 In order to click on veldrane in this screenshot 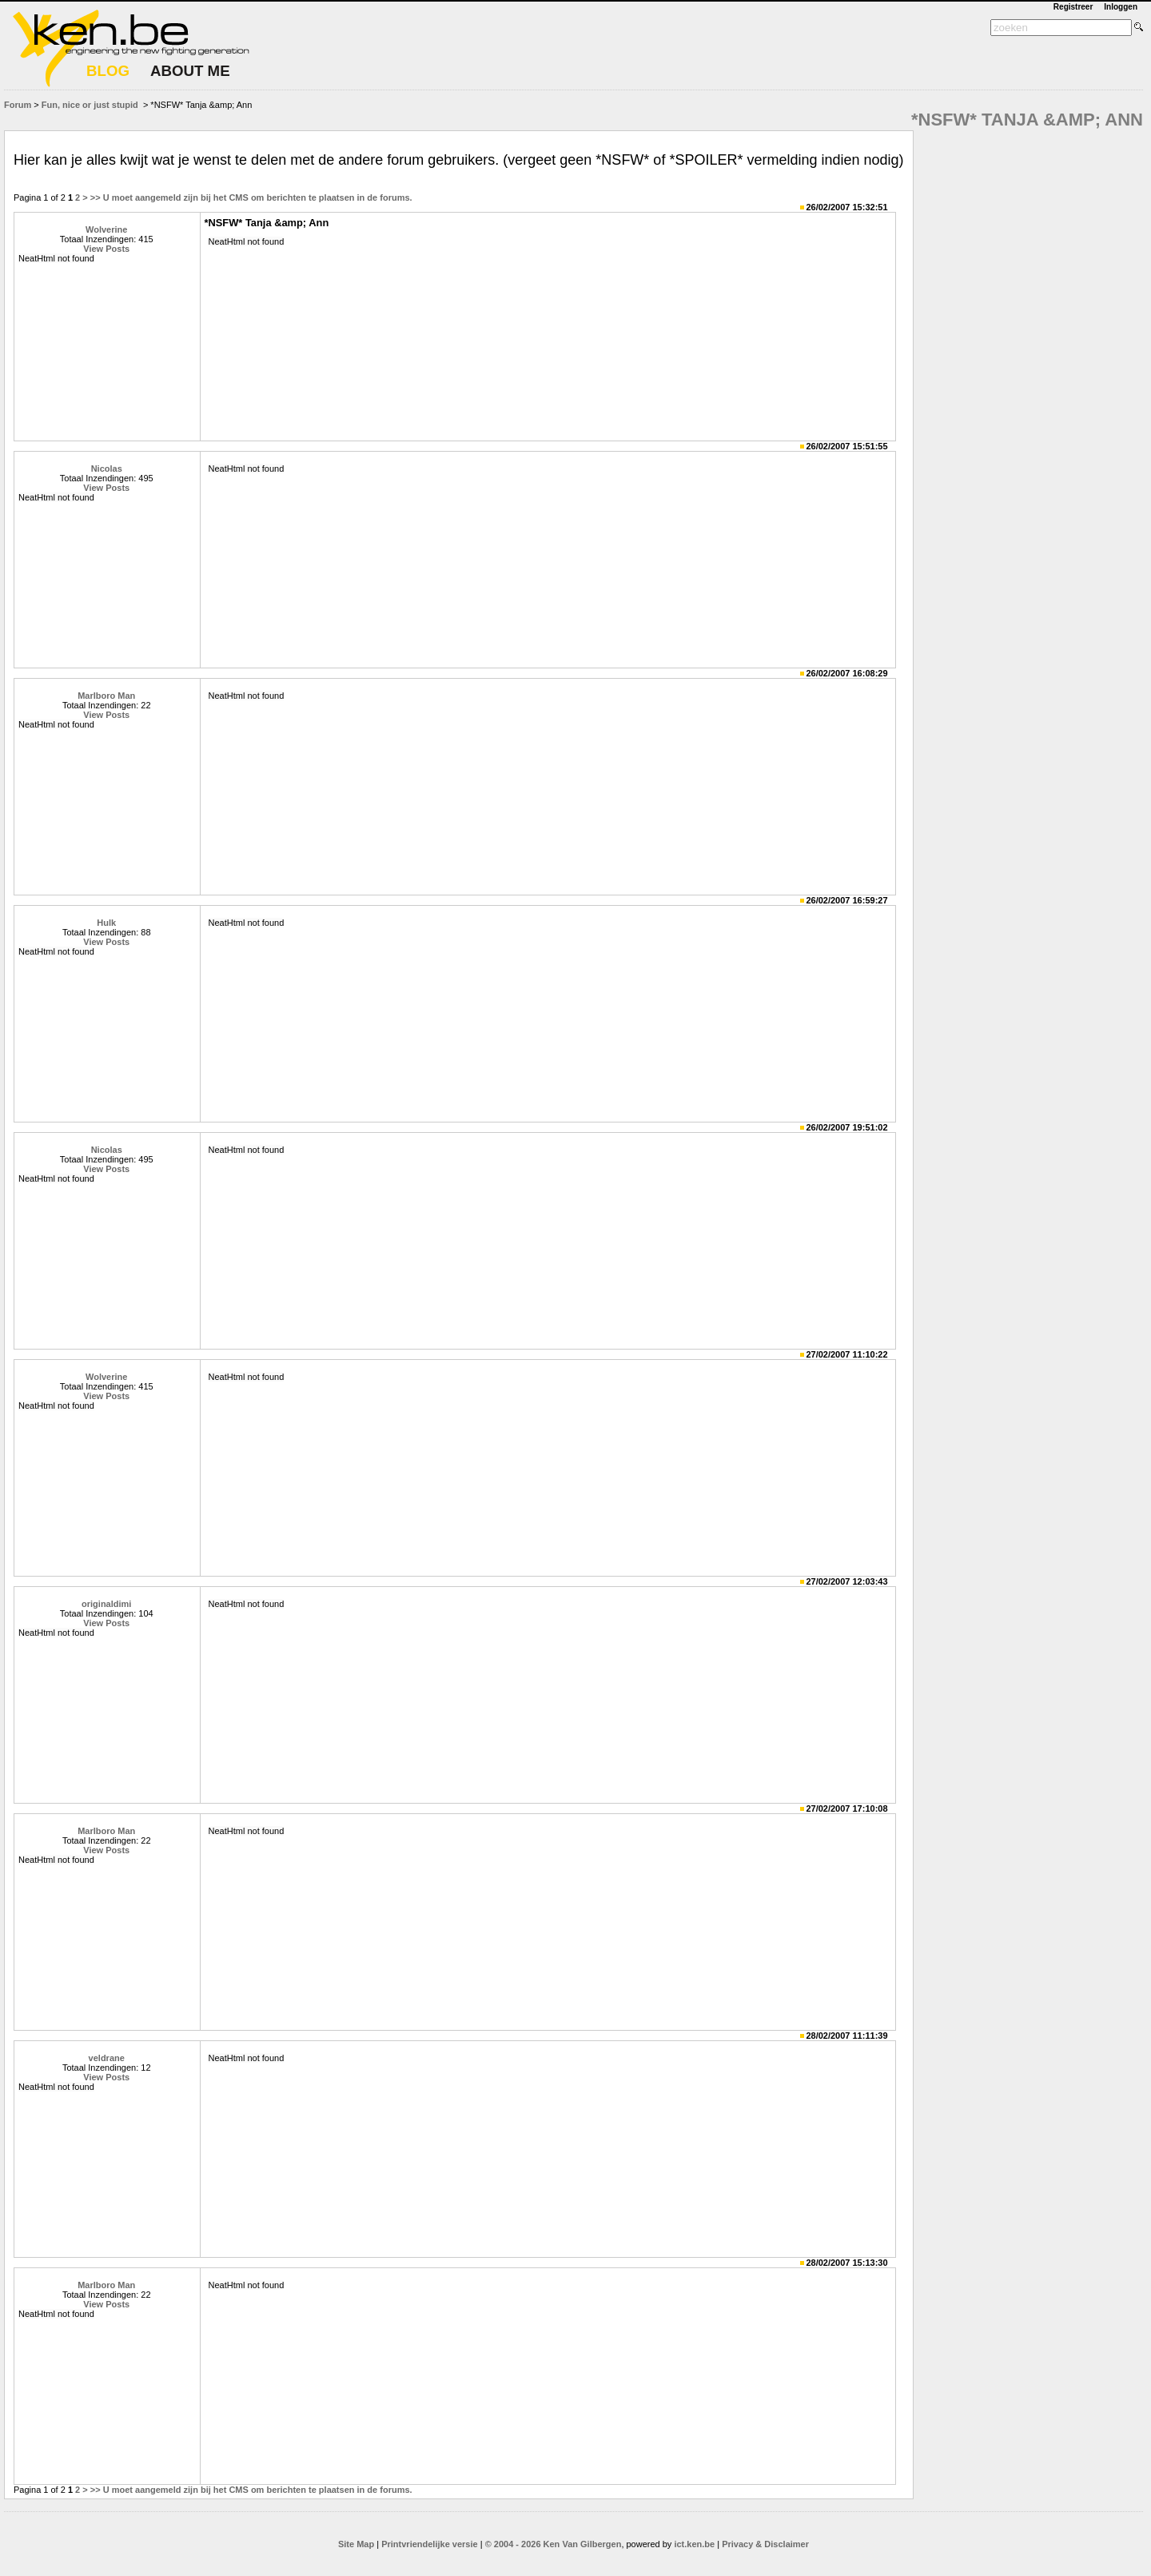, I will do `click(107, 2058)`.